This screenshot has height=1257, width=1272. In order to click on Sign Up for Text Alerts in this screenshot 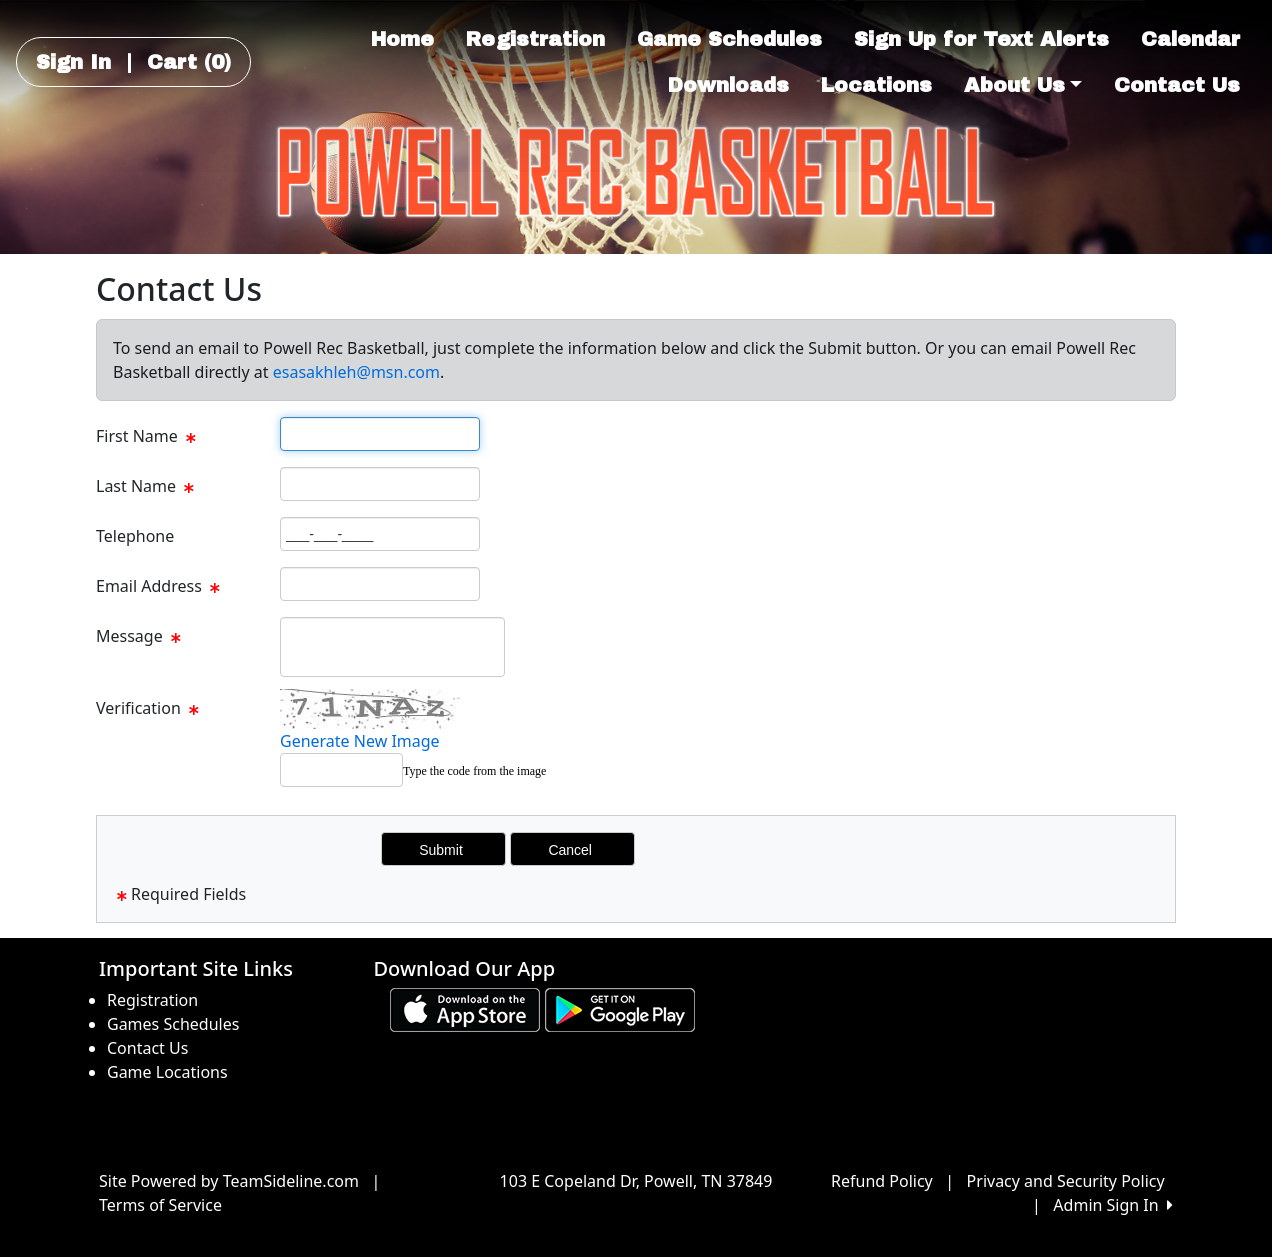, I will do `click(981, 39)`.